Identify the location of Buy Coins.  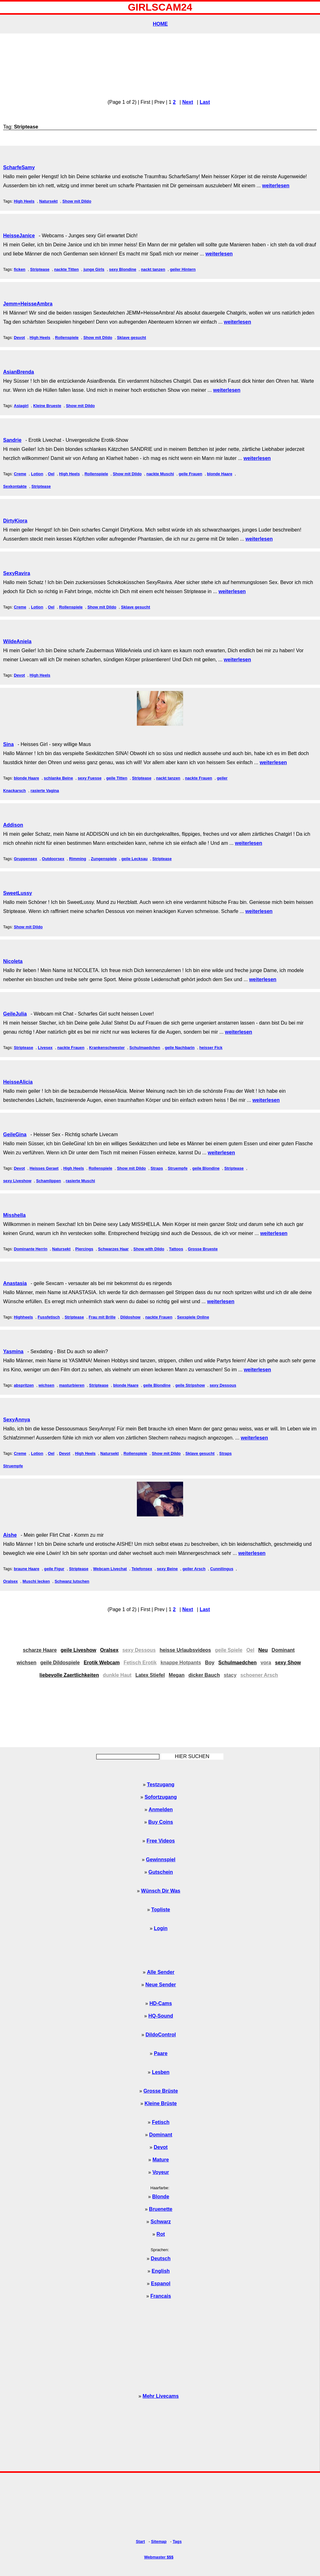
(160, 1822).